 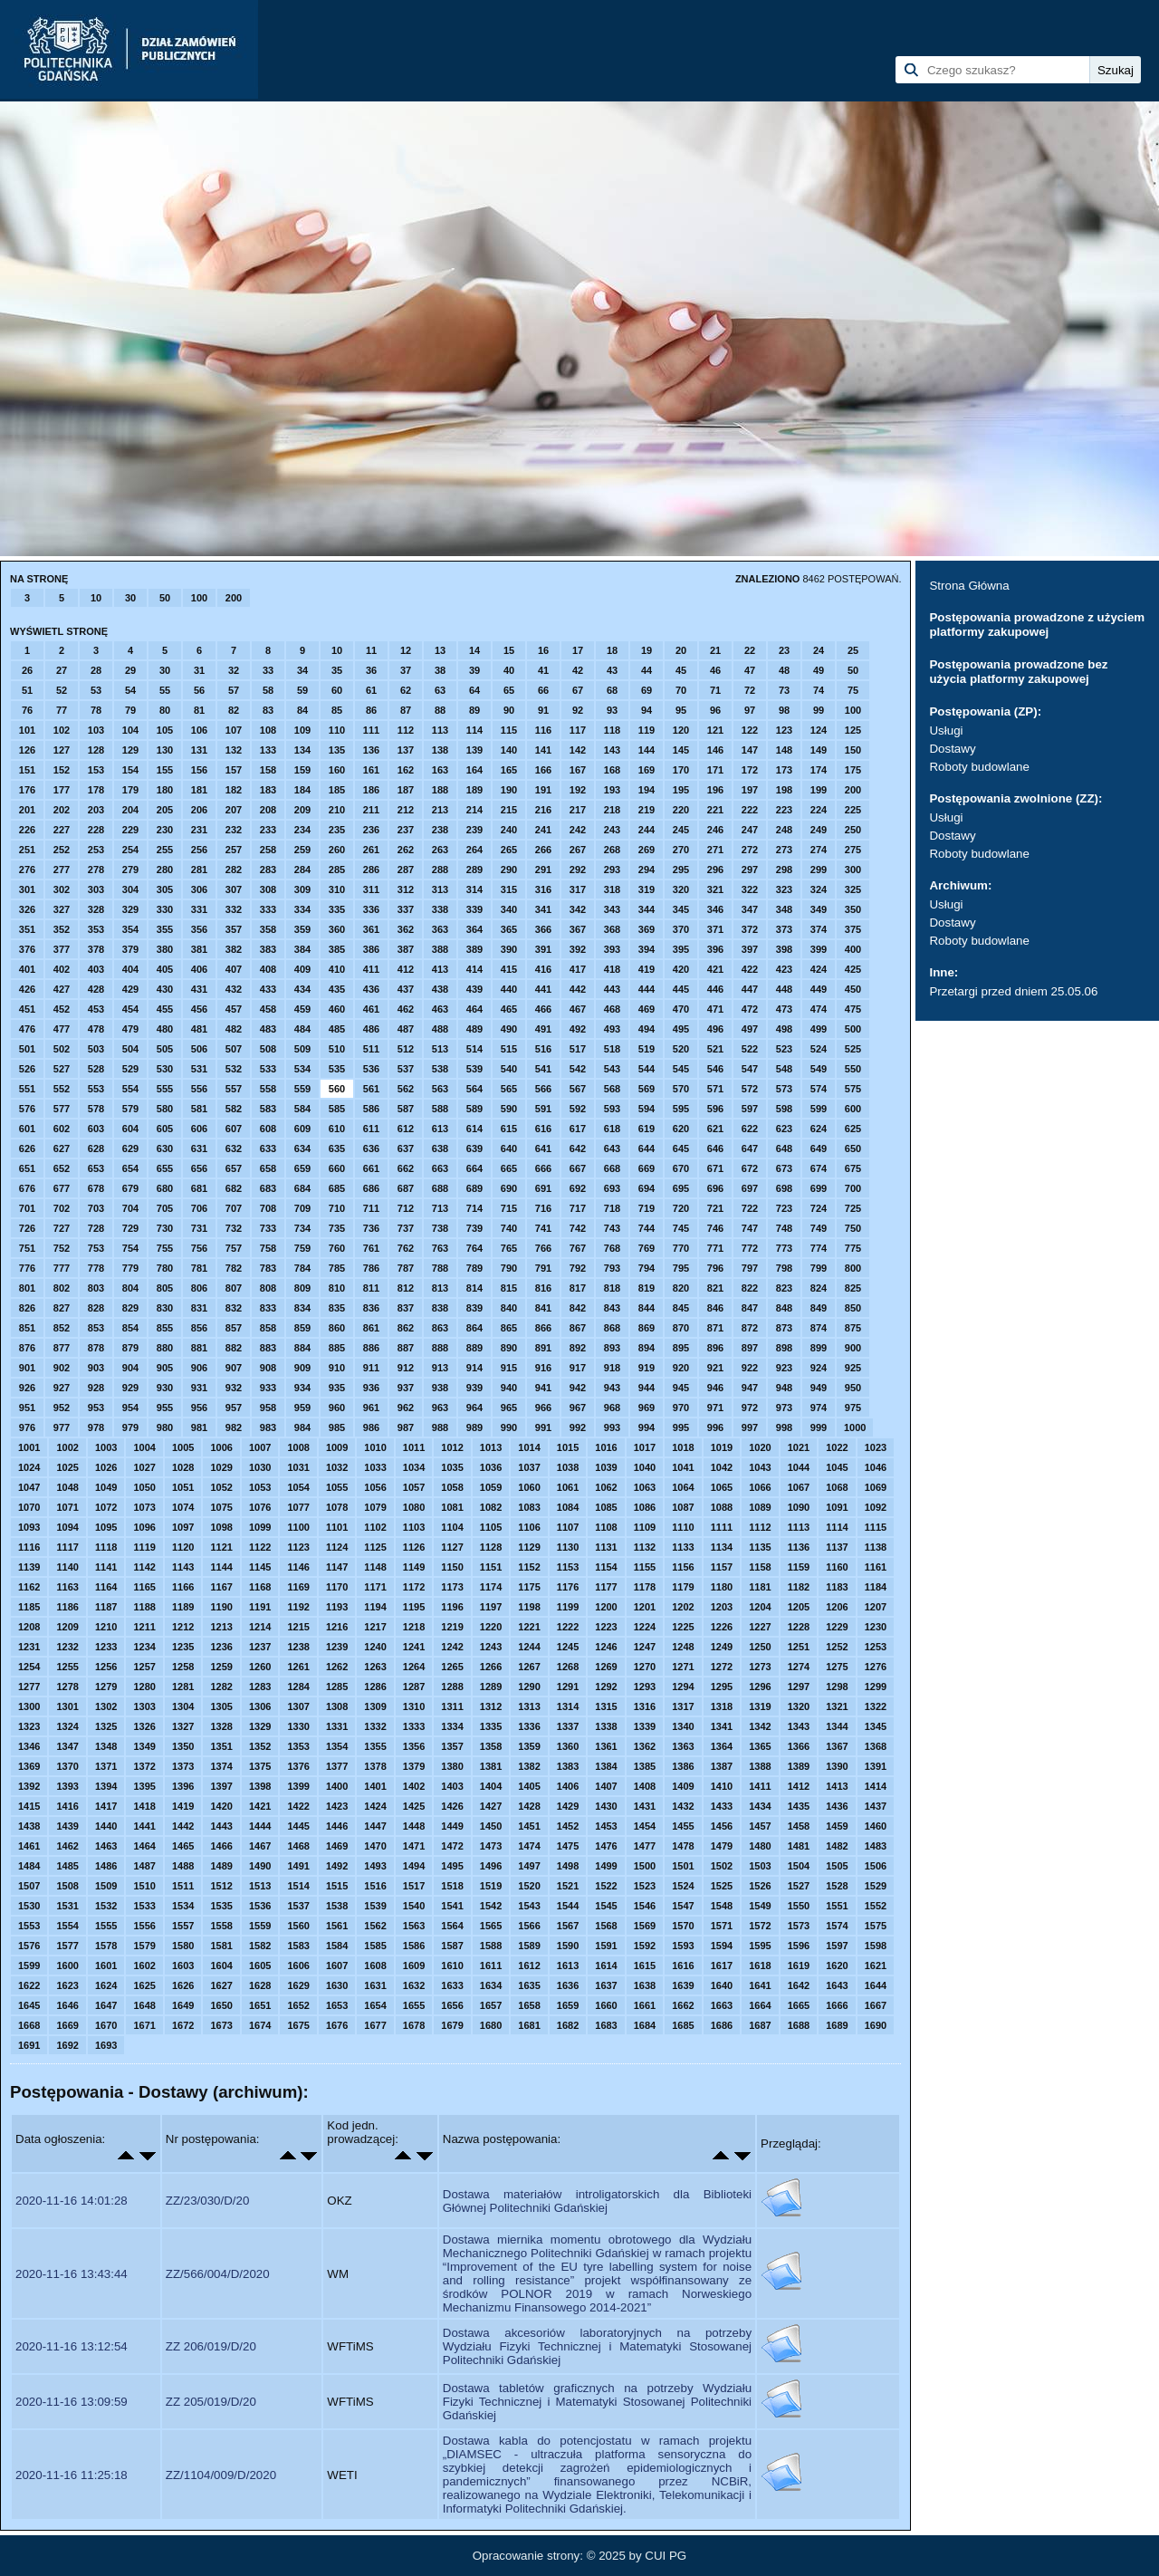 I want to click on 39, so click(x=474, y=670).